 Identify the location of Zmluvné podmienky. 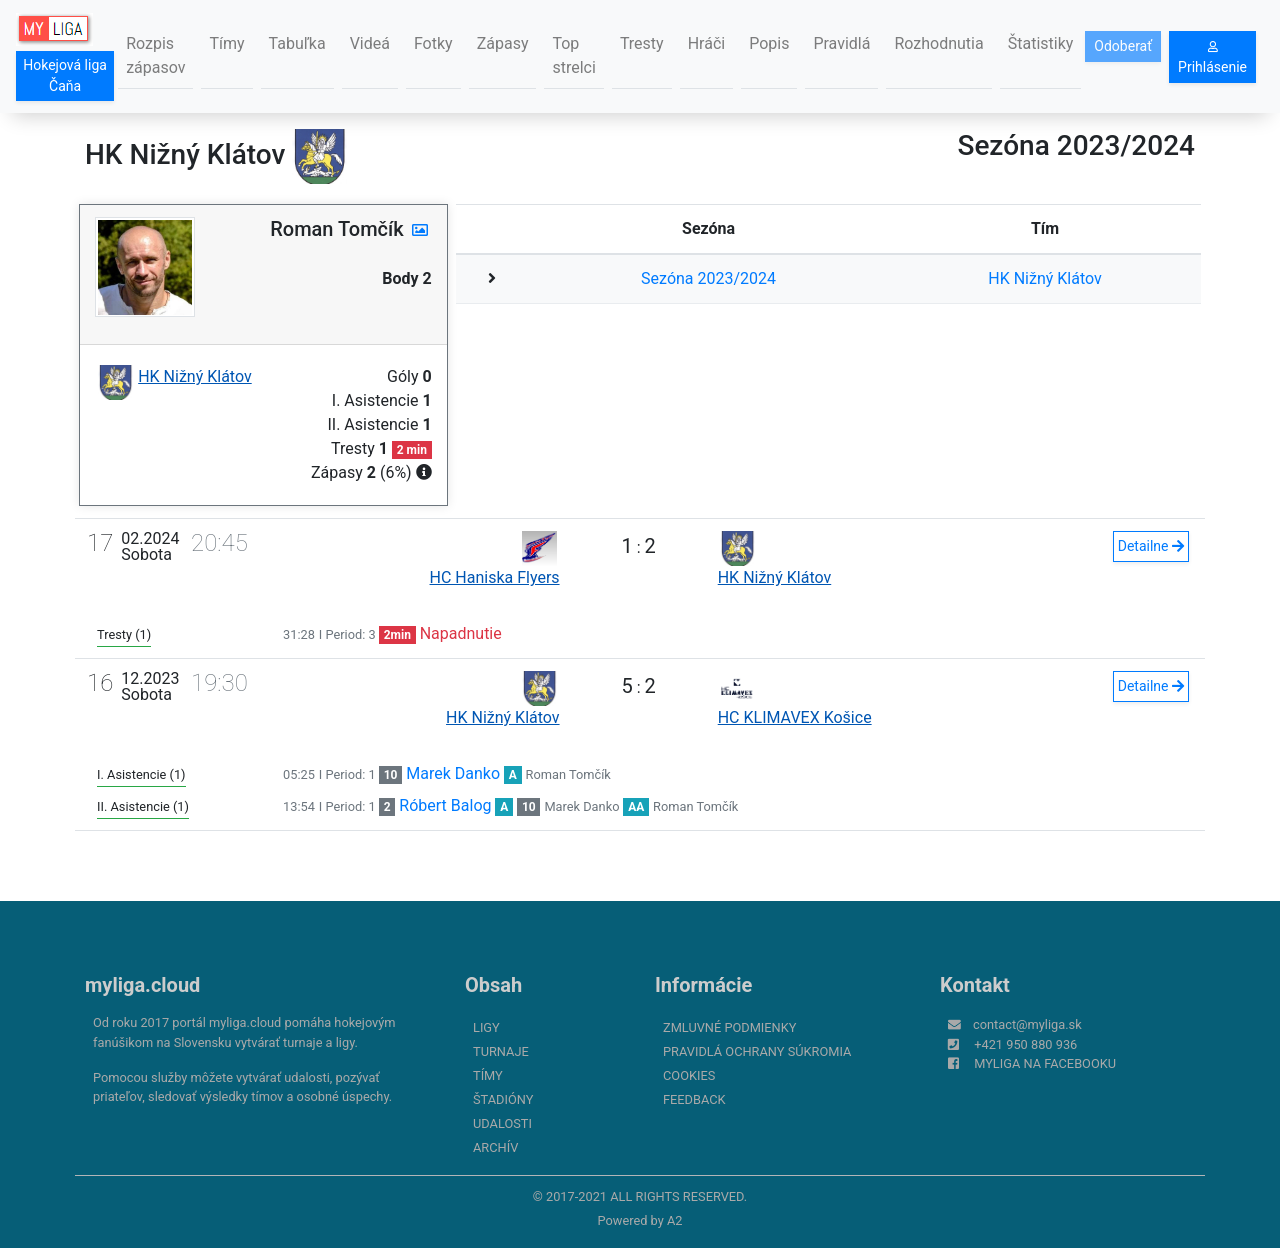
(729, 1027).